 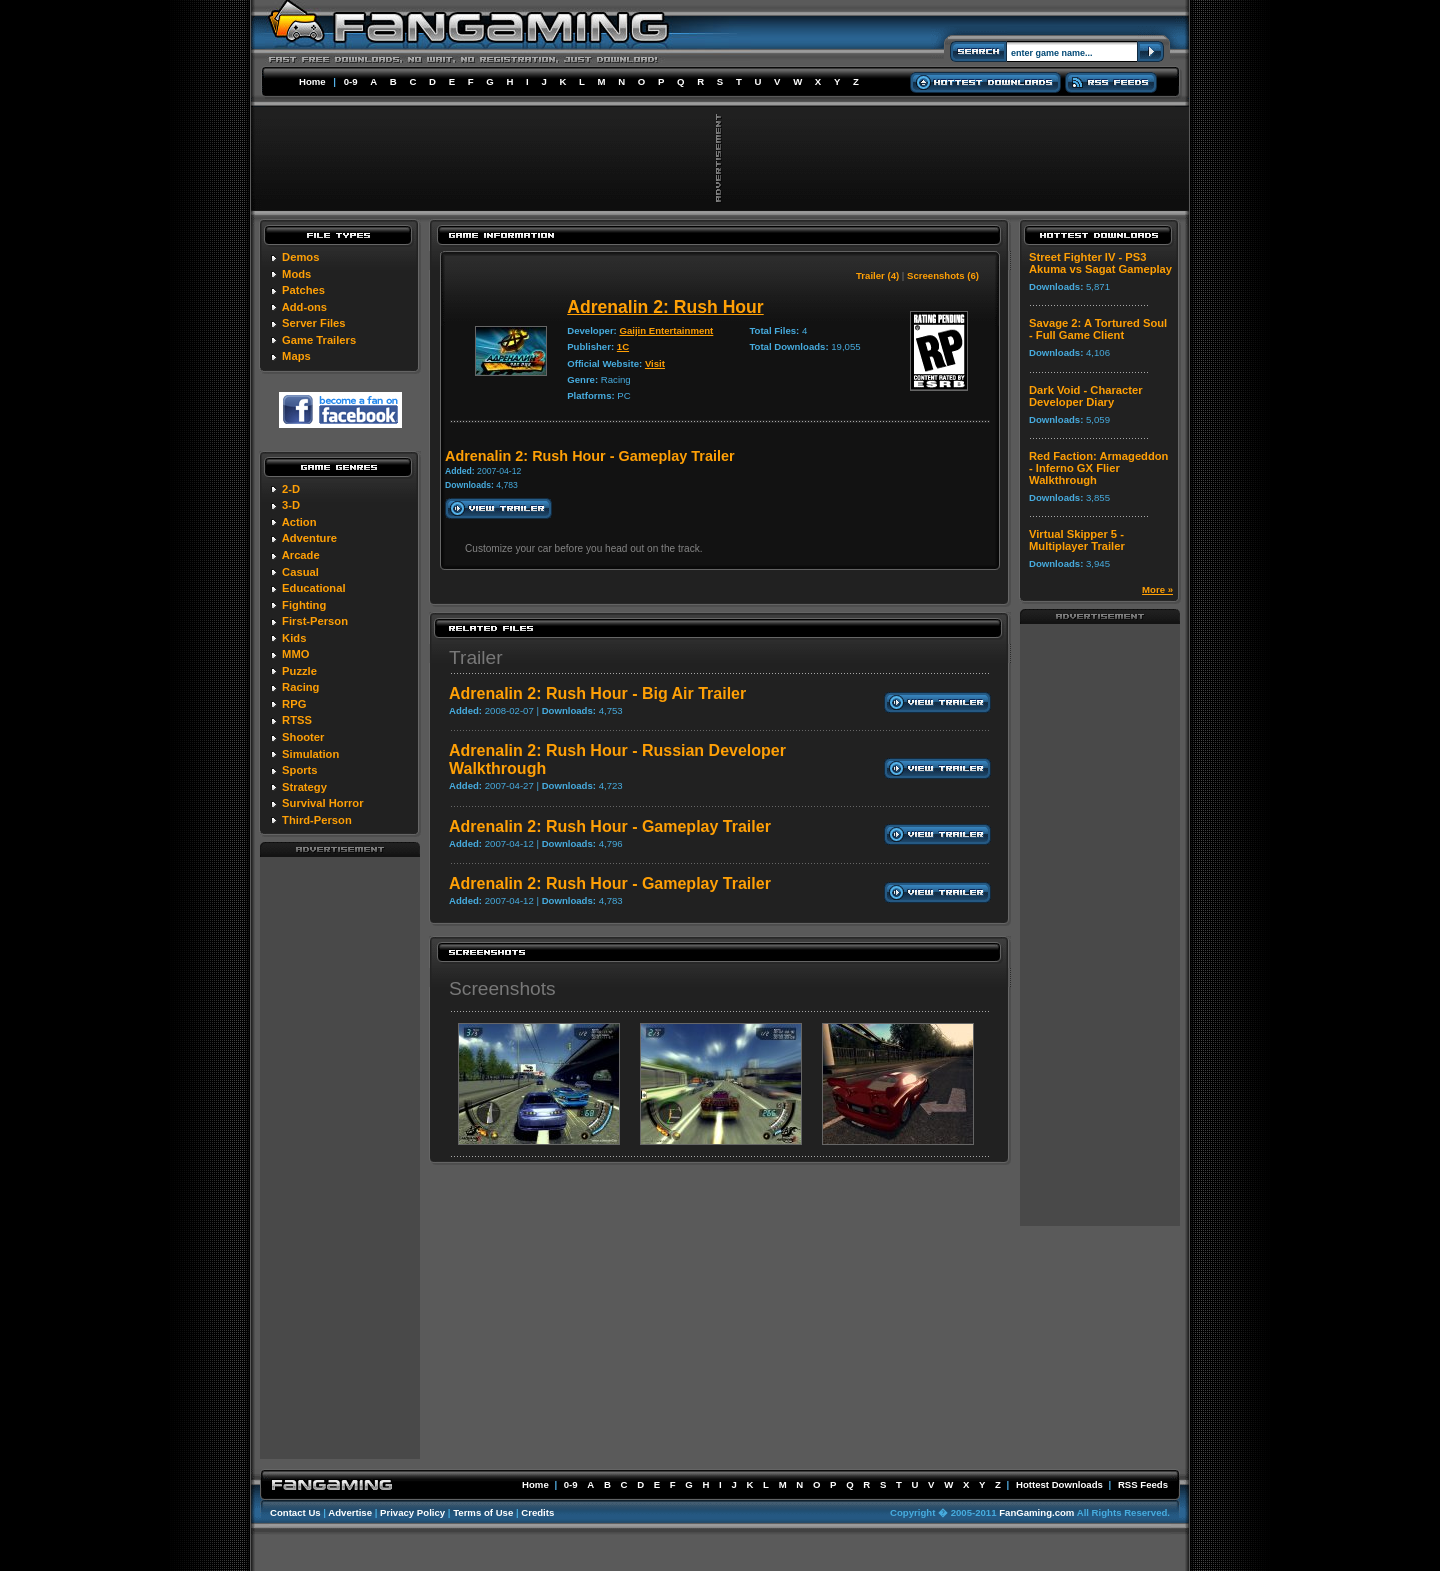 What do you see at coordinates (322, 803) in the screenshot?
I see `Survival Horror` at bounding box center [322, 803].